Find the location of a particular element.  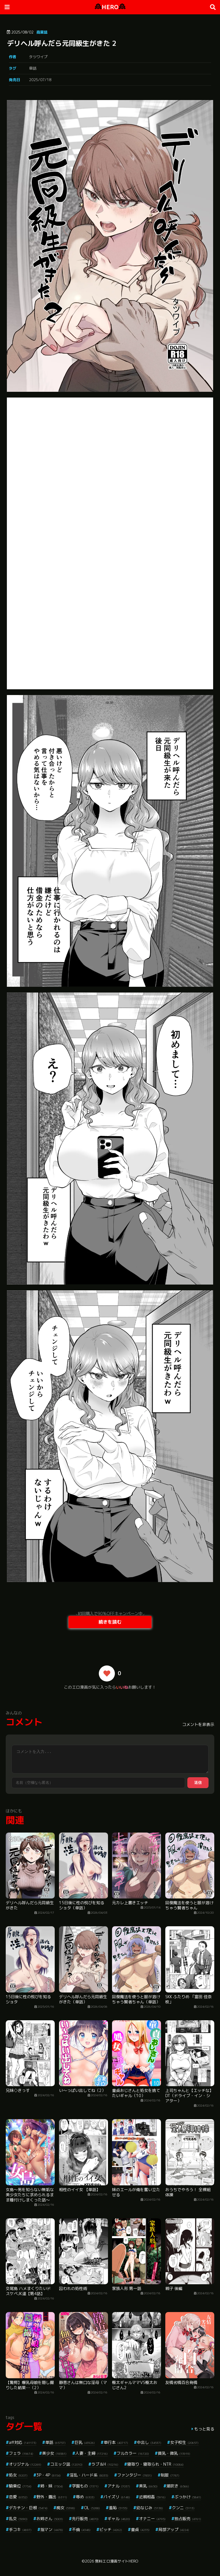

送信 is located at coordinates (198, 1782).